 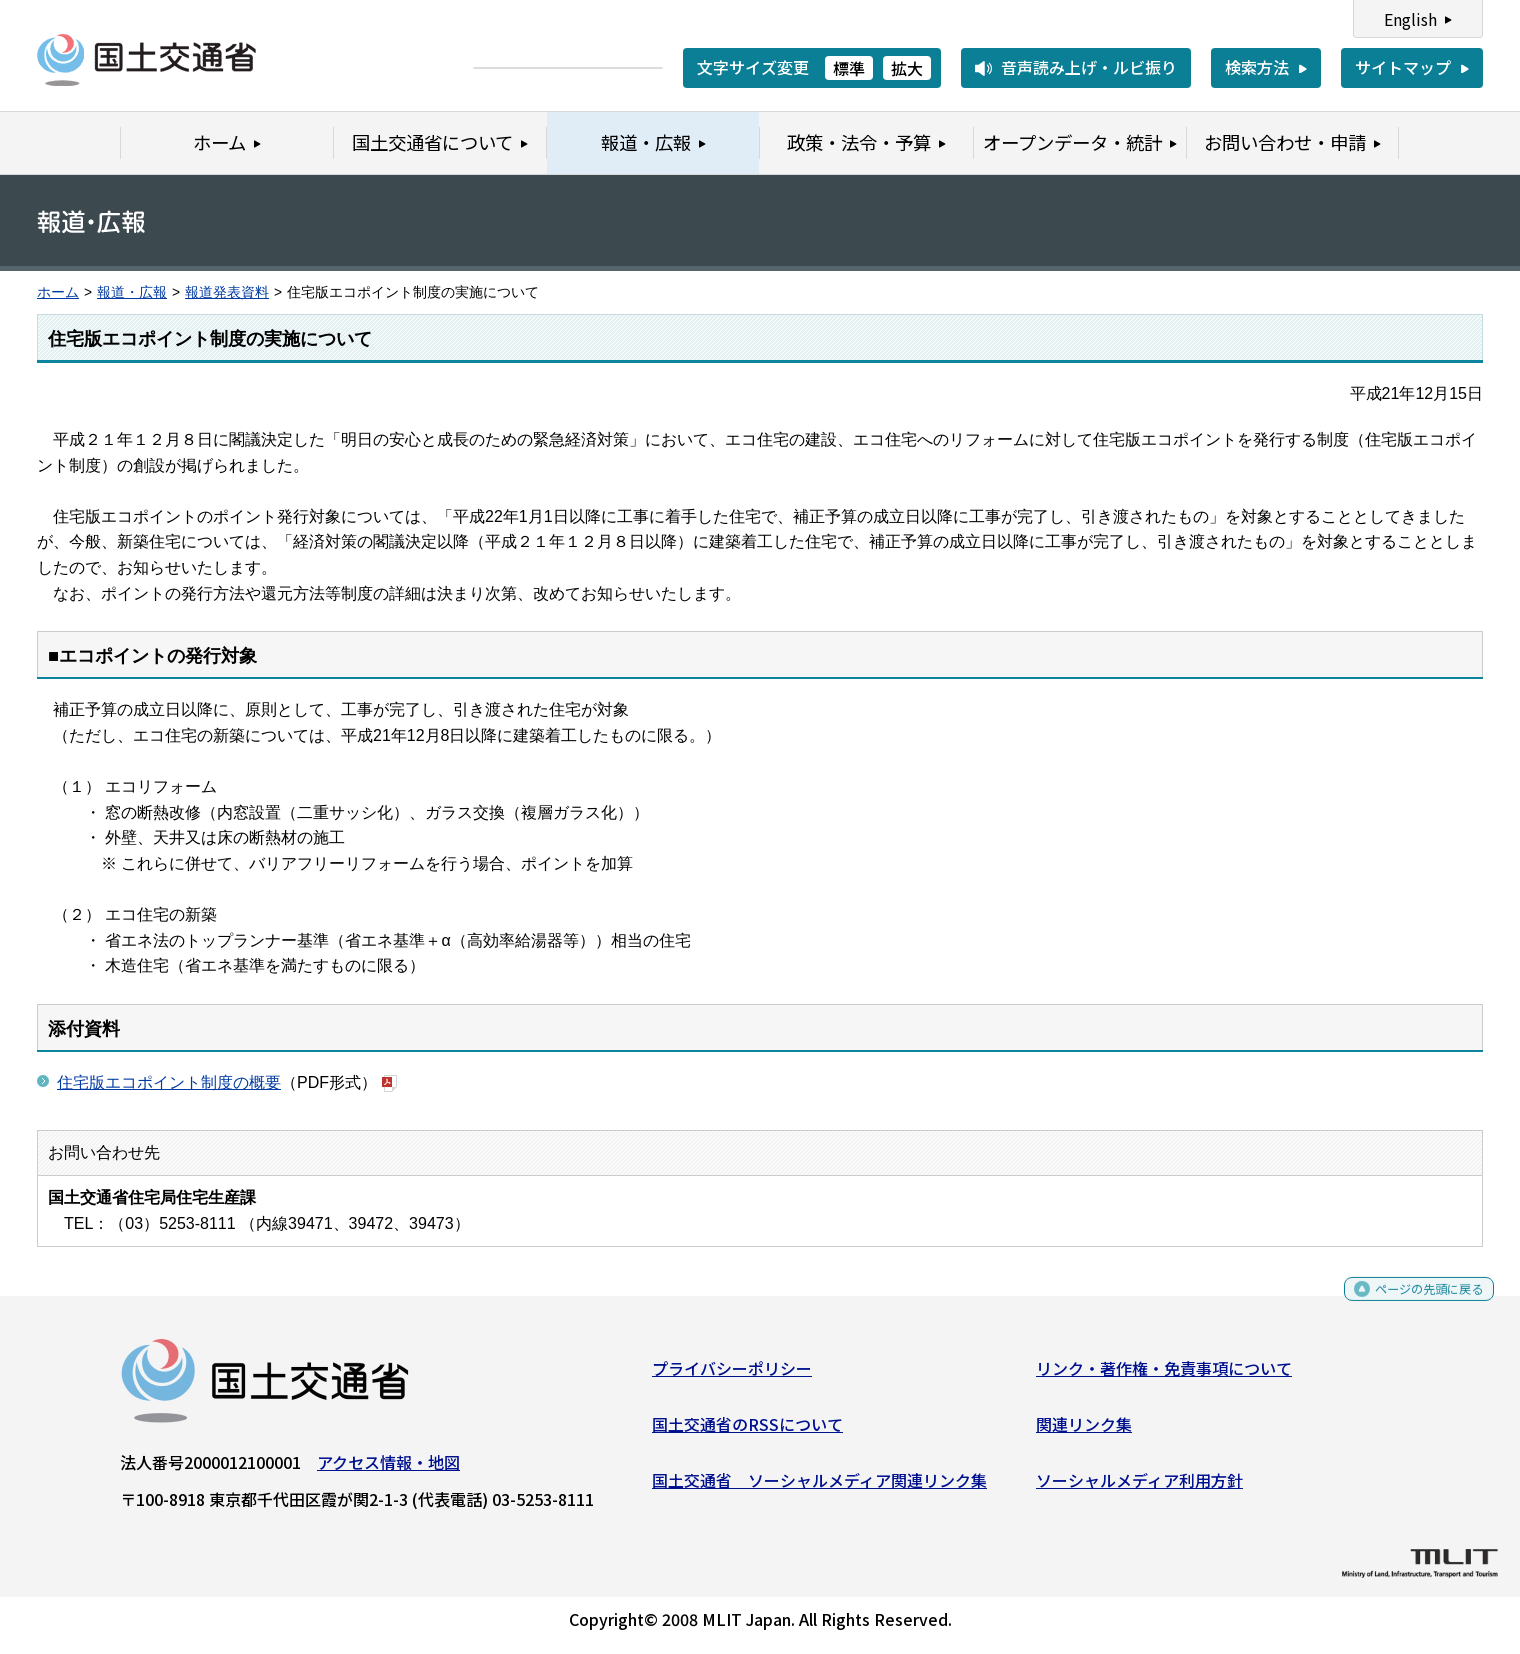 I want to click on リンク・著作権・免責事項について, so click(x=1164, y=1376).